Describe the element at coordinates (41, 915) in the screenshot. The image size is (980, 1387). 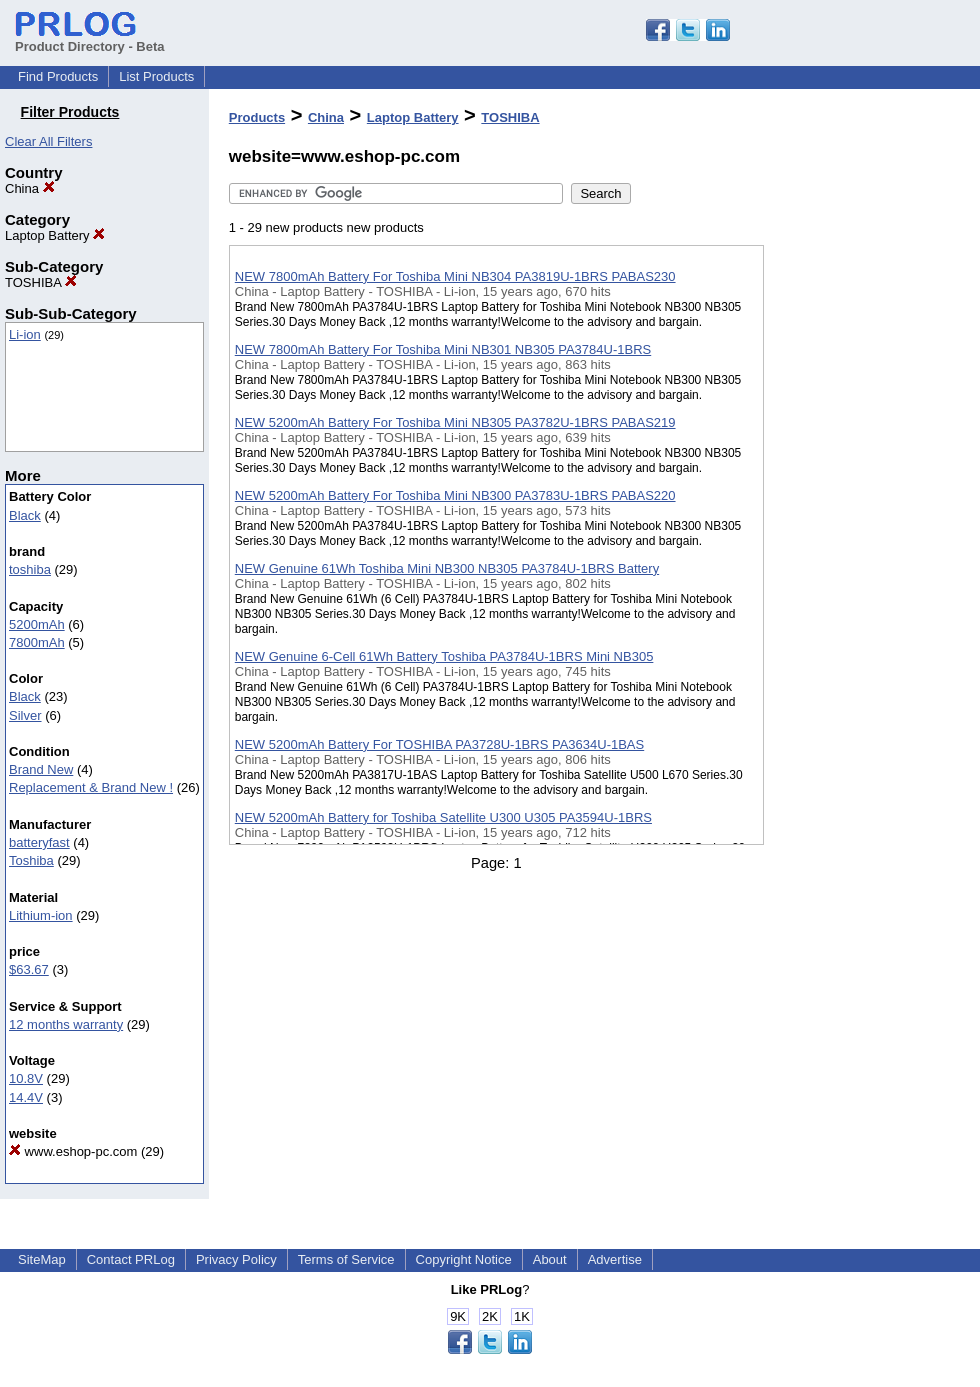
I see `Lithium-ion` at that location.